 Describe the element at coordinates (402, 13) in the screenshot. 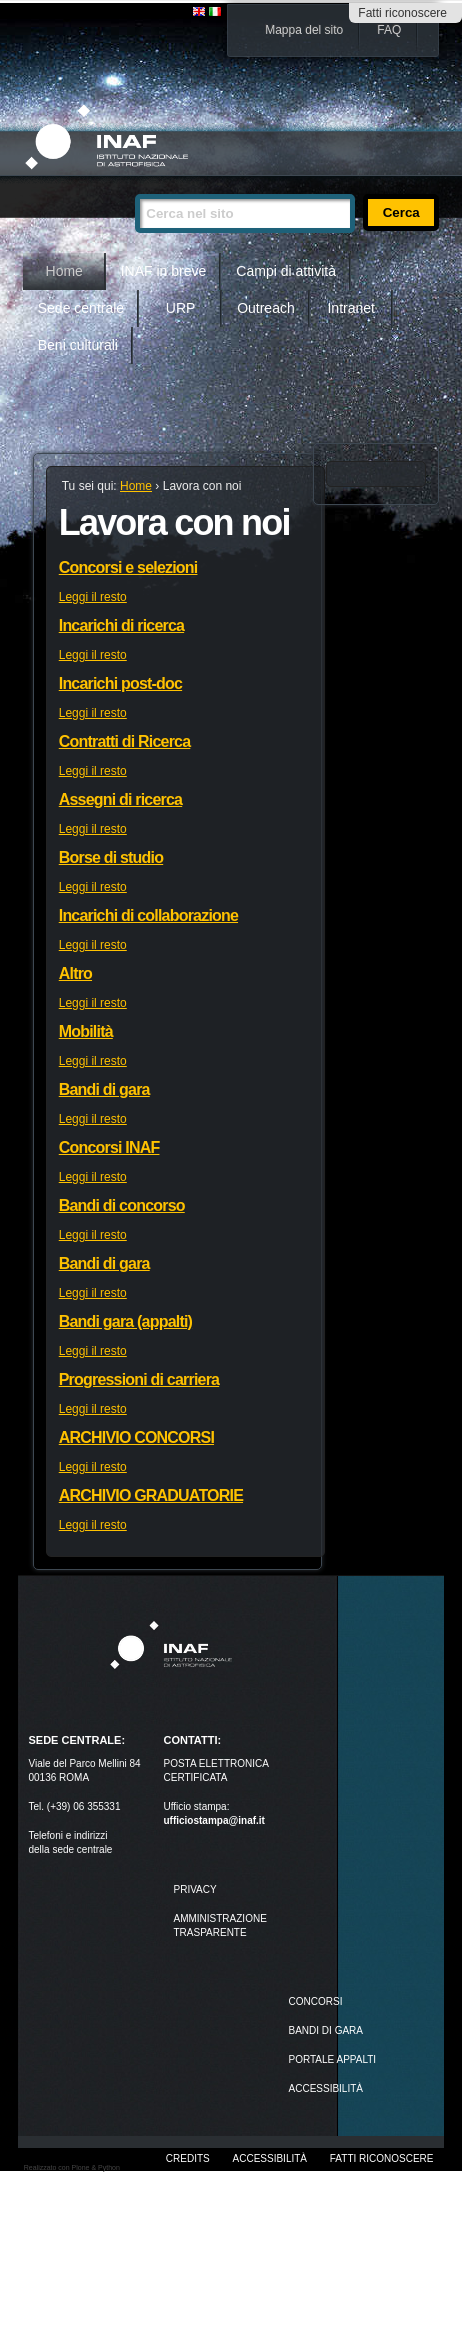

I see `Fatti riconoscere` at that location.